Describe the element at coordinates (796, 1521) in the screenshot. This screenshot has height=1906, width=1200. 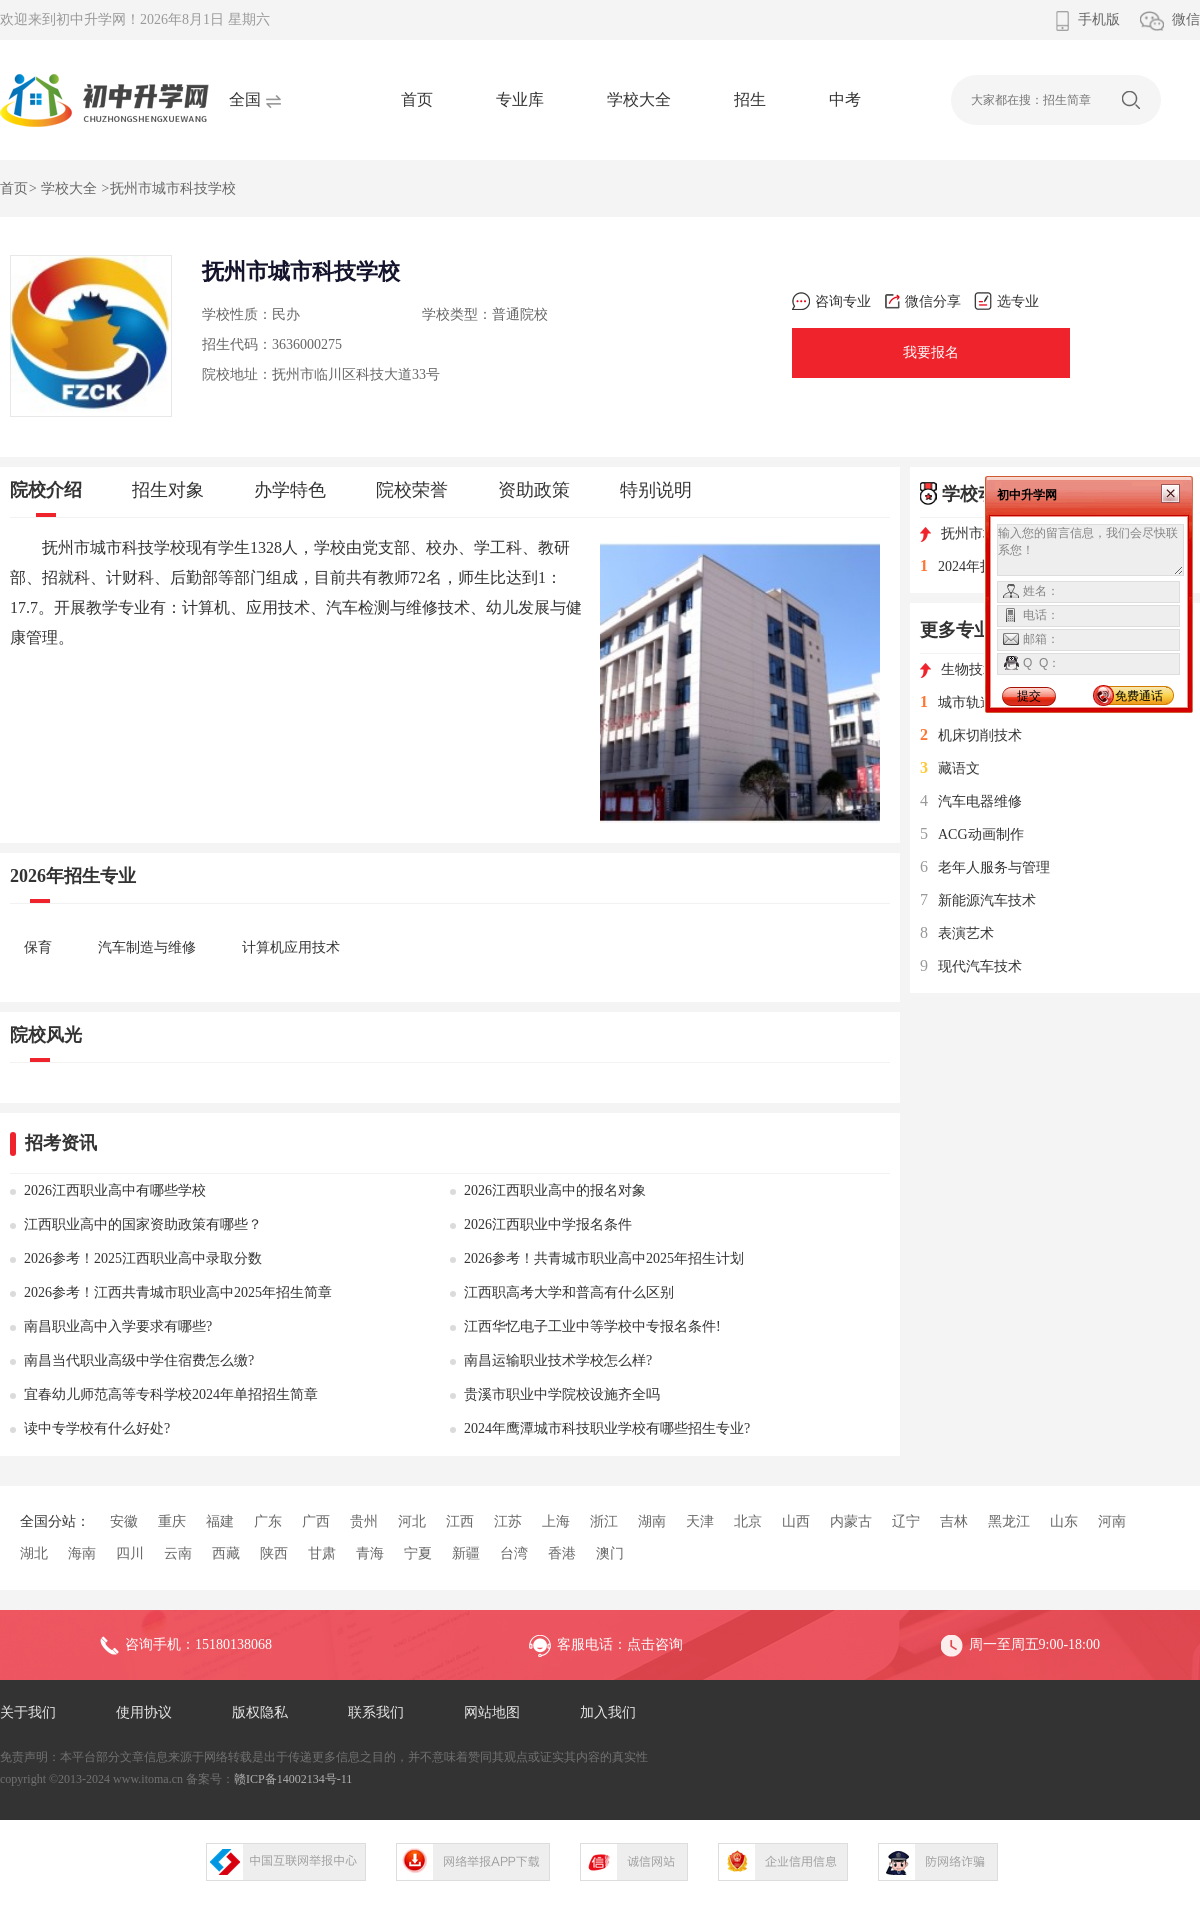
I see `山西` at that location.